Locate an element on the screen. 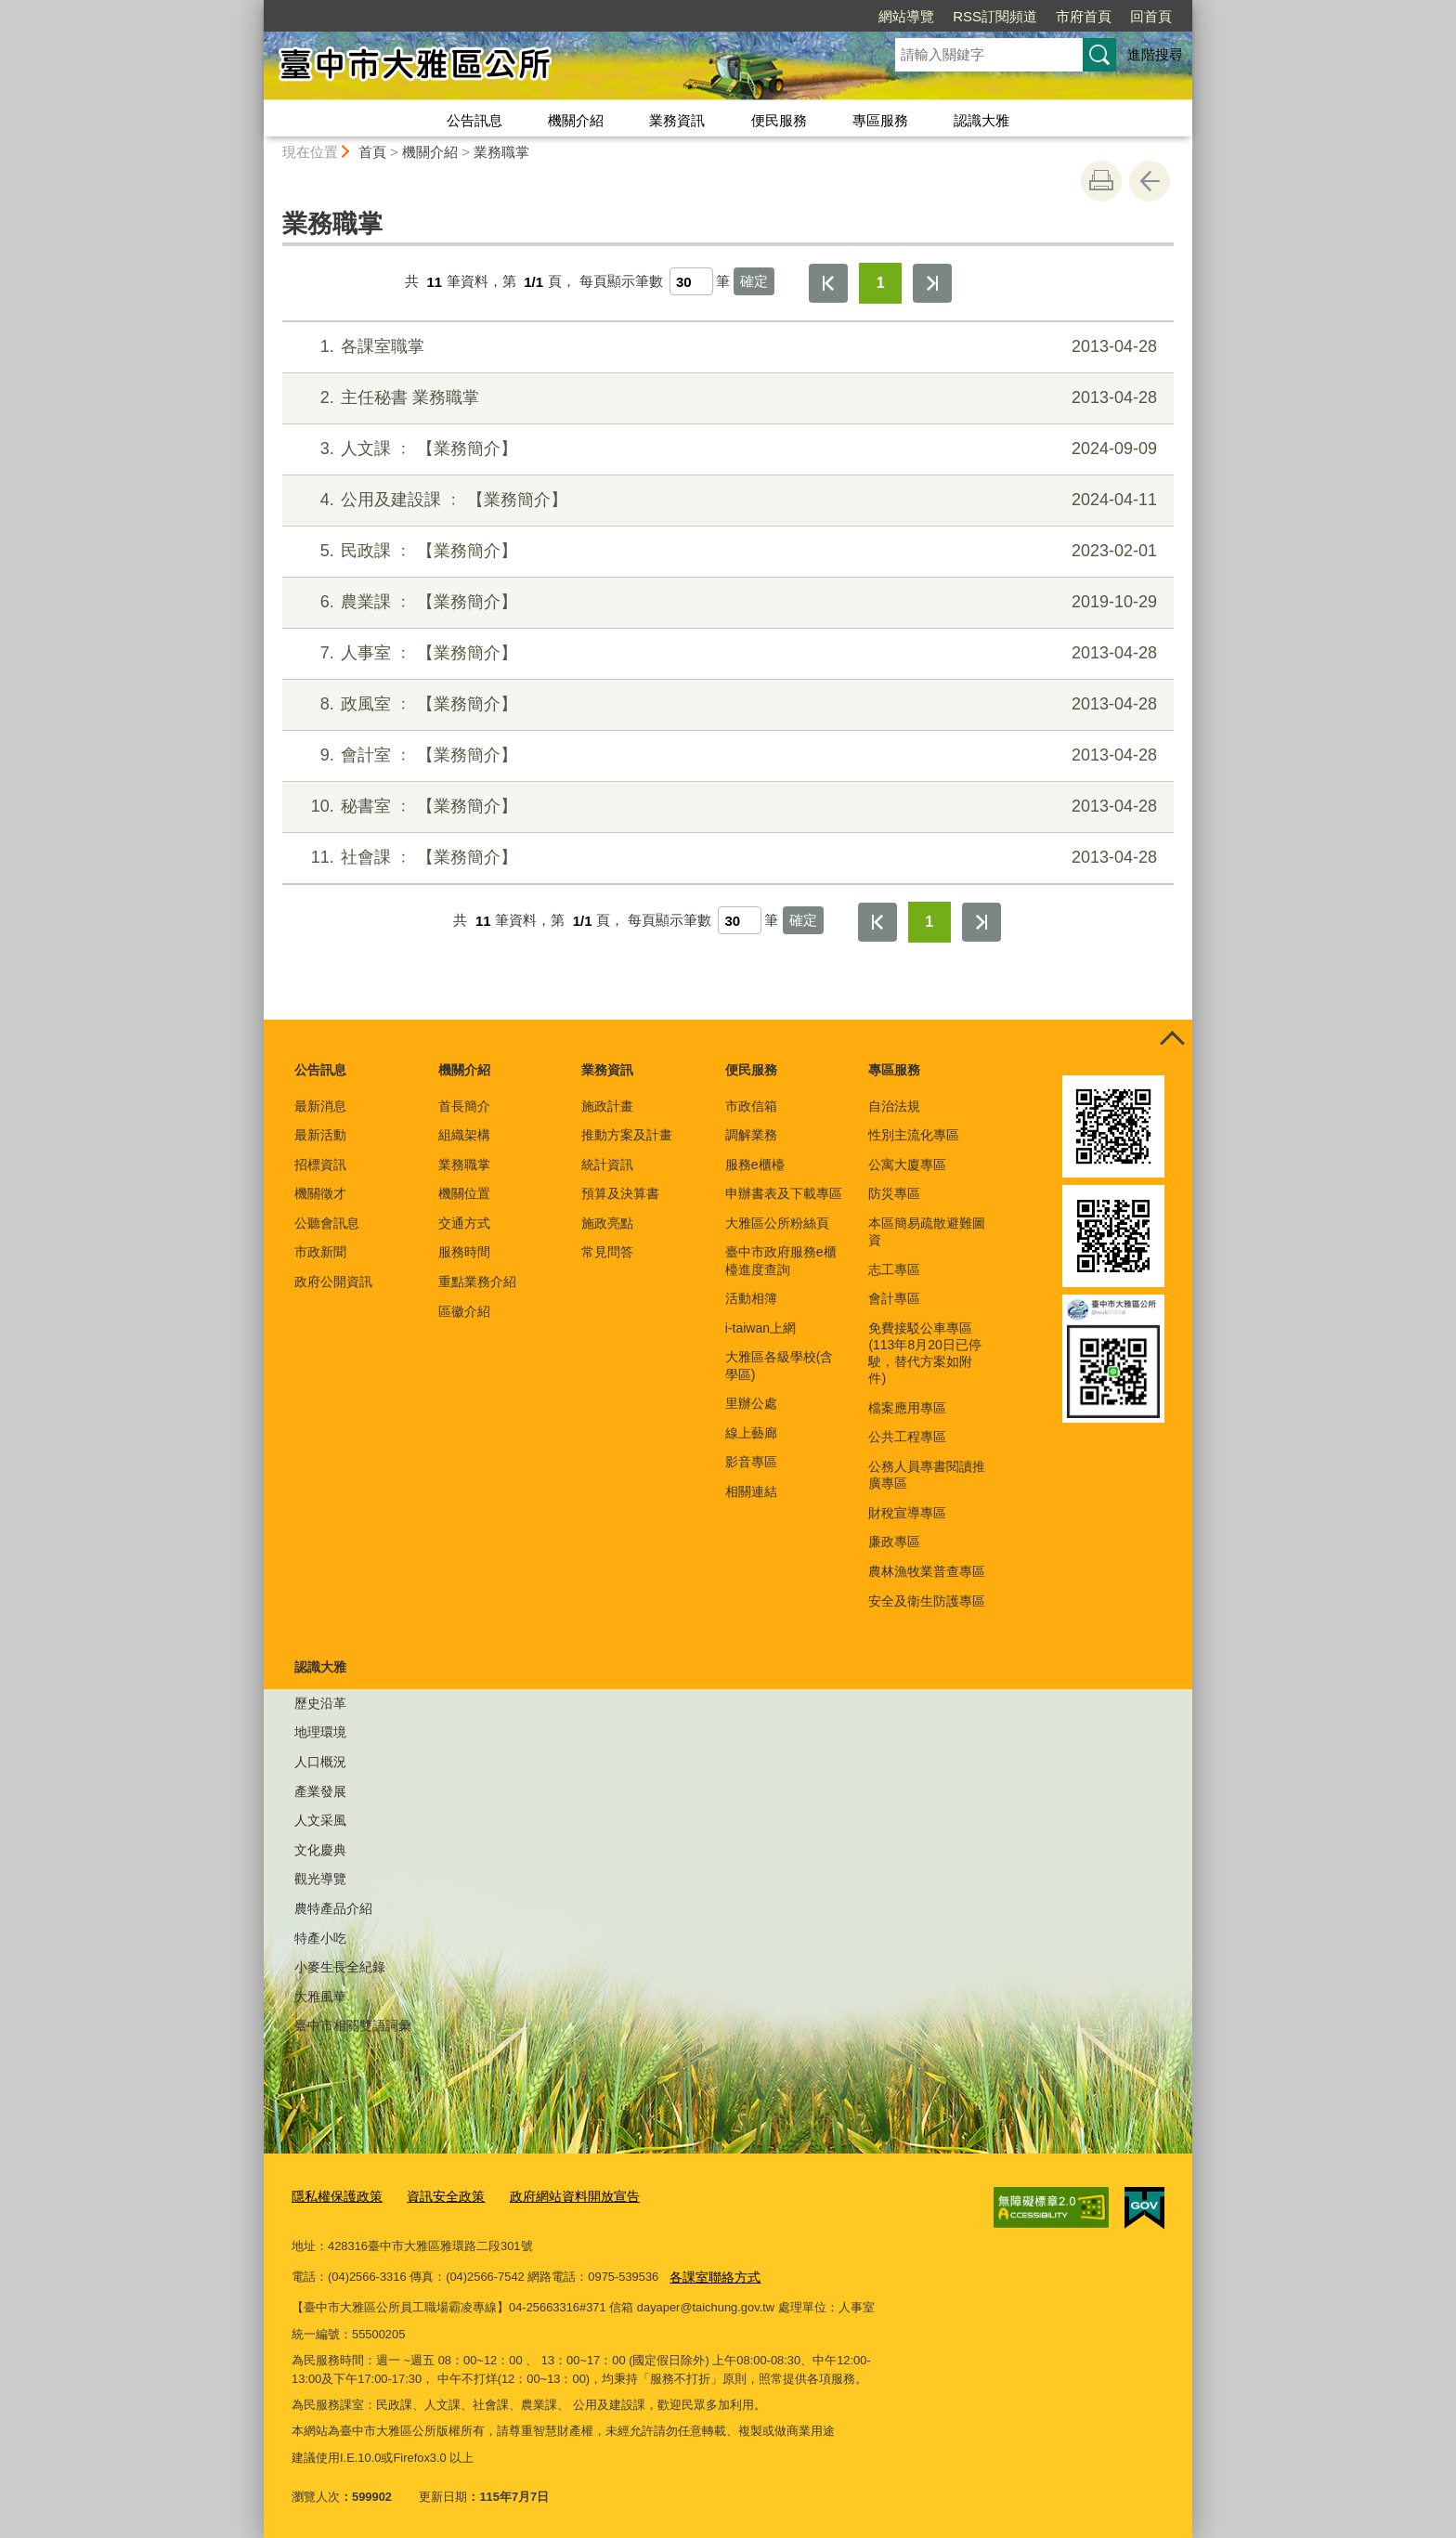 The height and width of the screenshot is (2538, 1456). 統計資訊 is located at coordinates (607, 1164).